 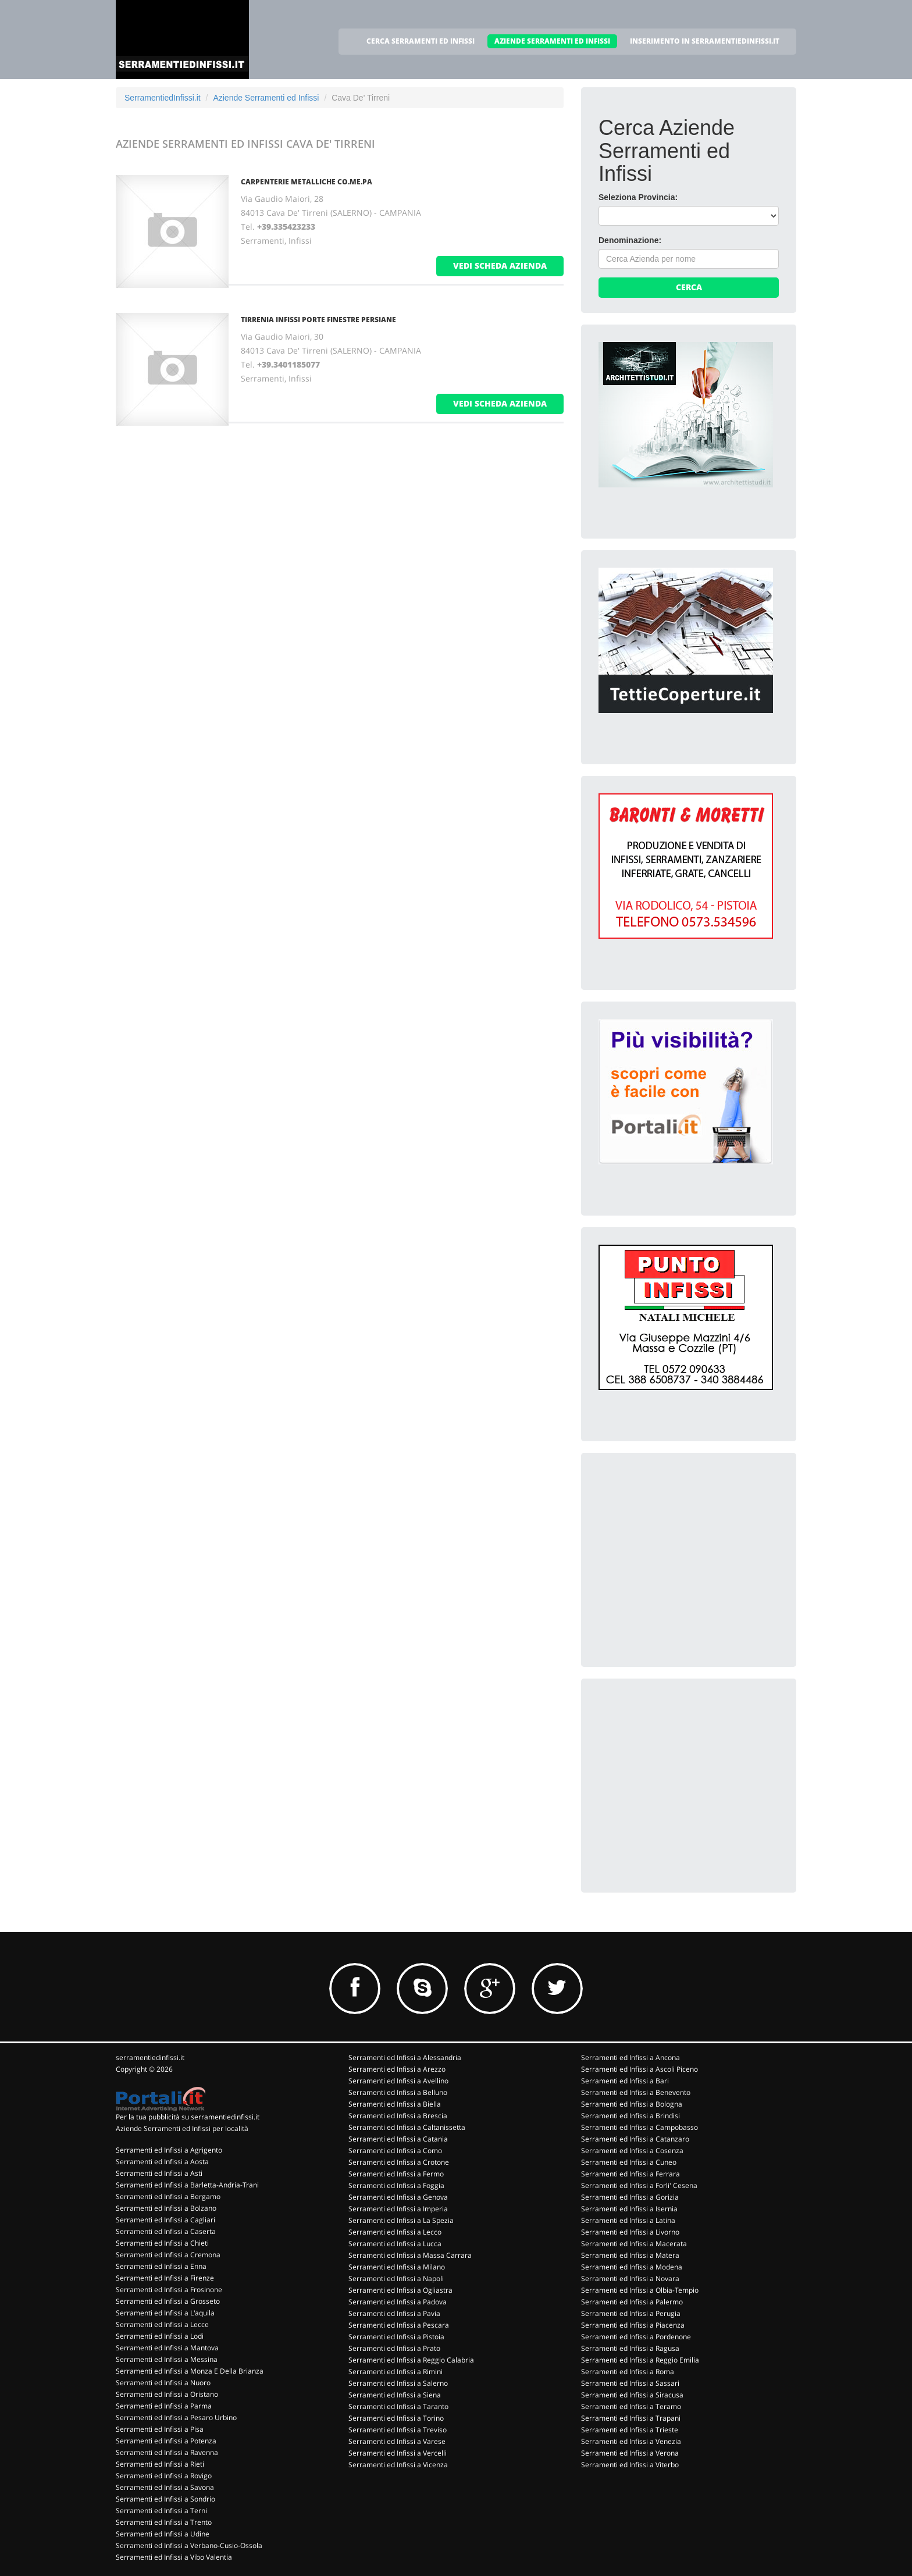 What do you see at coordinates (160, 2336) in the screenshot?
I see `Serramenti ed Infissi a Lodi` at bounding box center [160, 2336].